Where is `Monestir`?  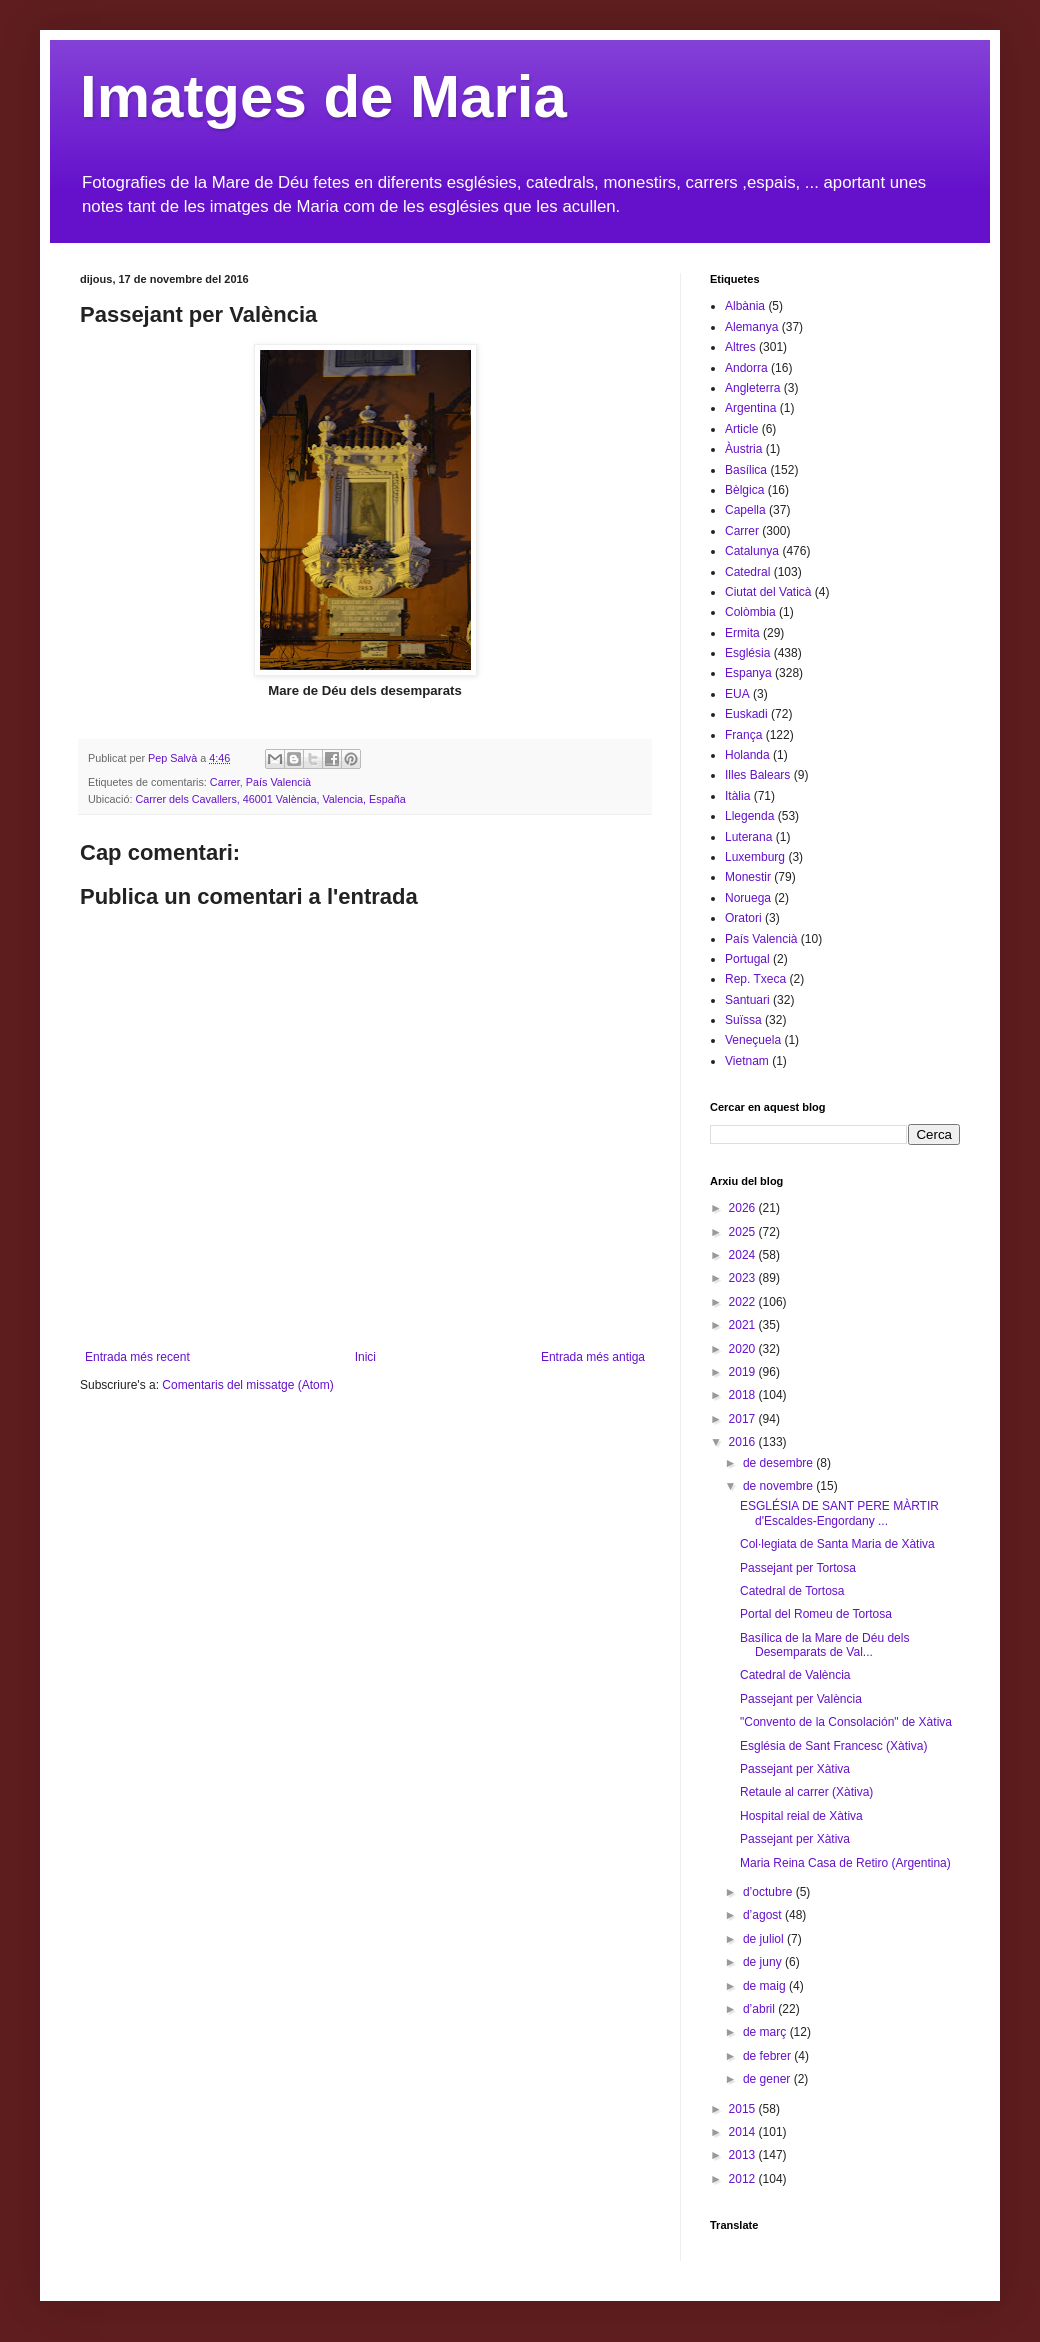 Monestir is located at coordinates (748, 877).